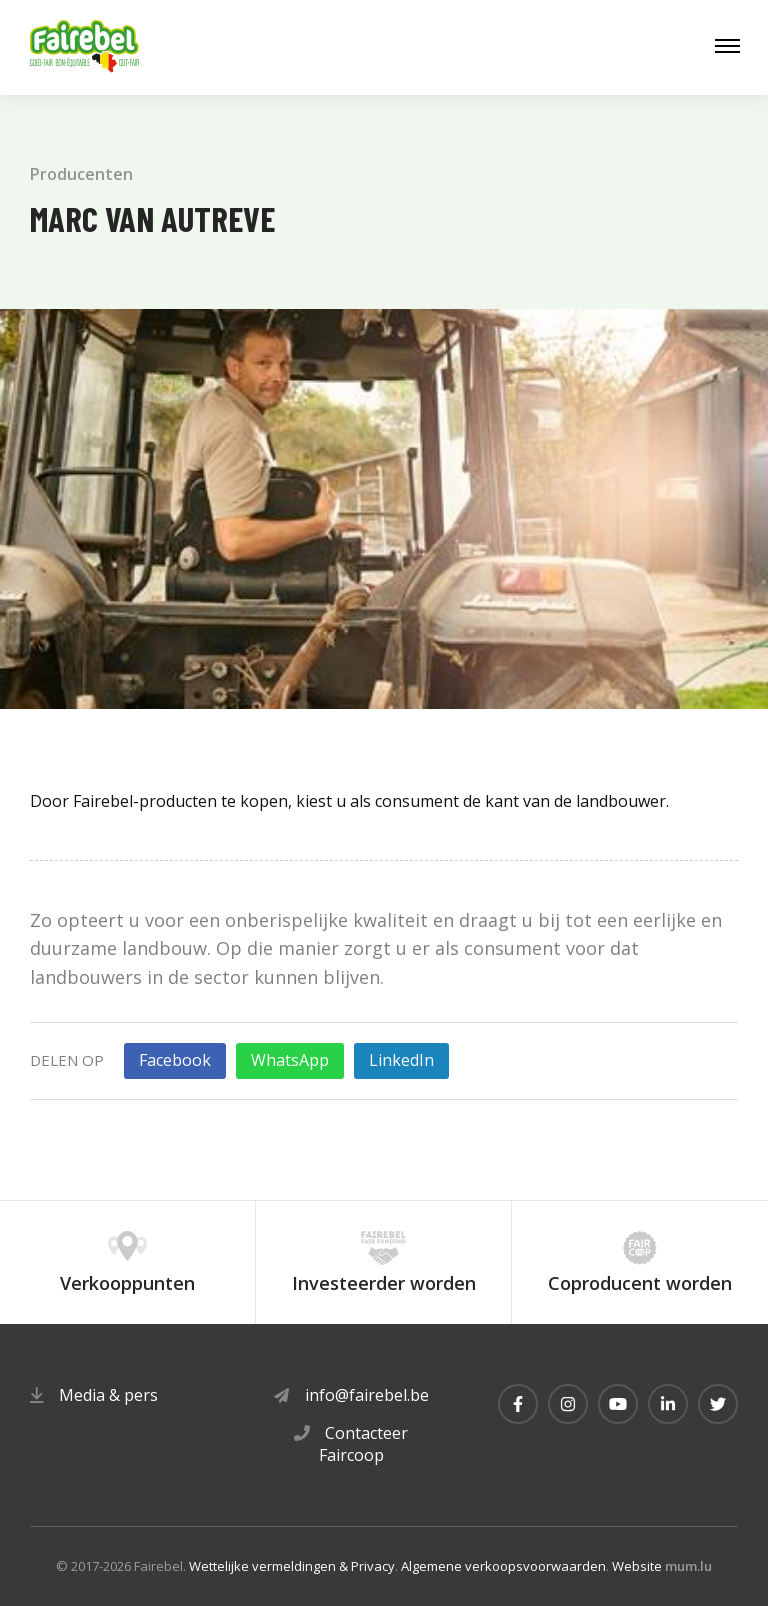 This screenshot has width=768, height=1606. Describe the element at coordinates (364, 1444) in the screenshot. I see `Contacteer Faircoop` at that location.